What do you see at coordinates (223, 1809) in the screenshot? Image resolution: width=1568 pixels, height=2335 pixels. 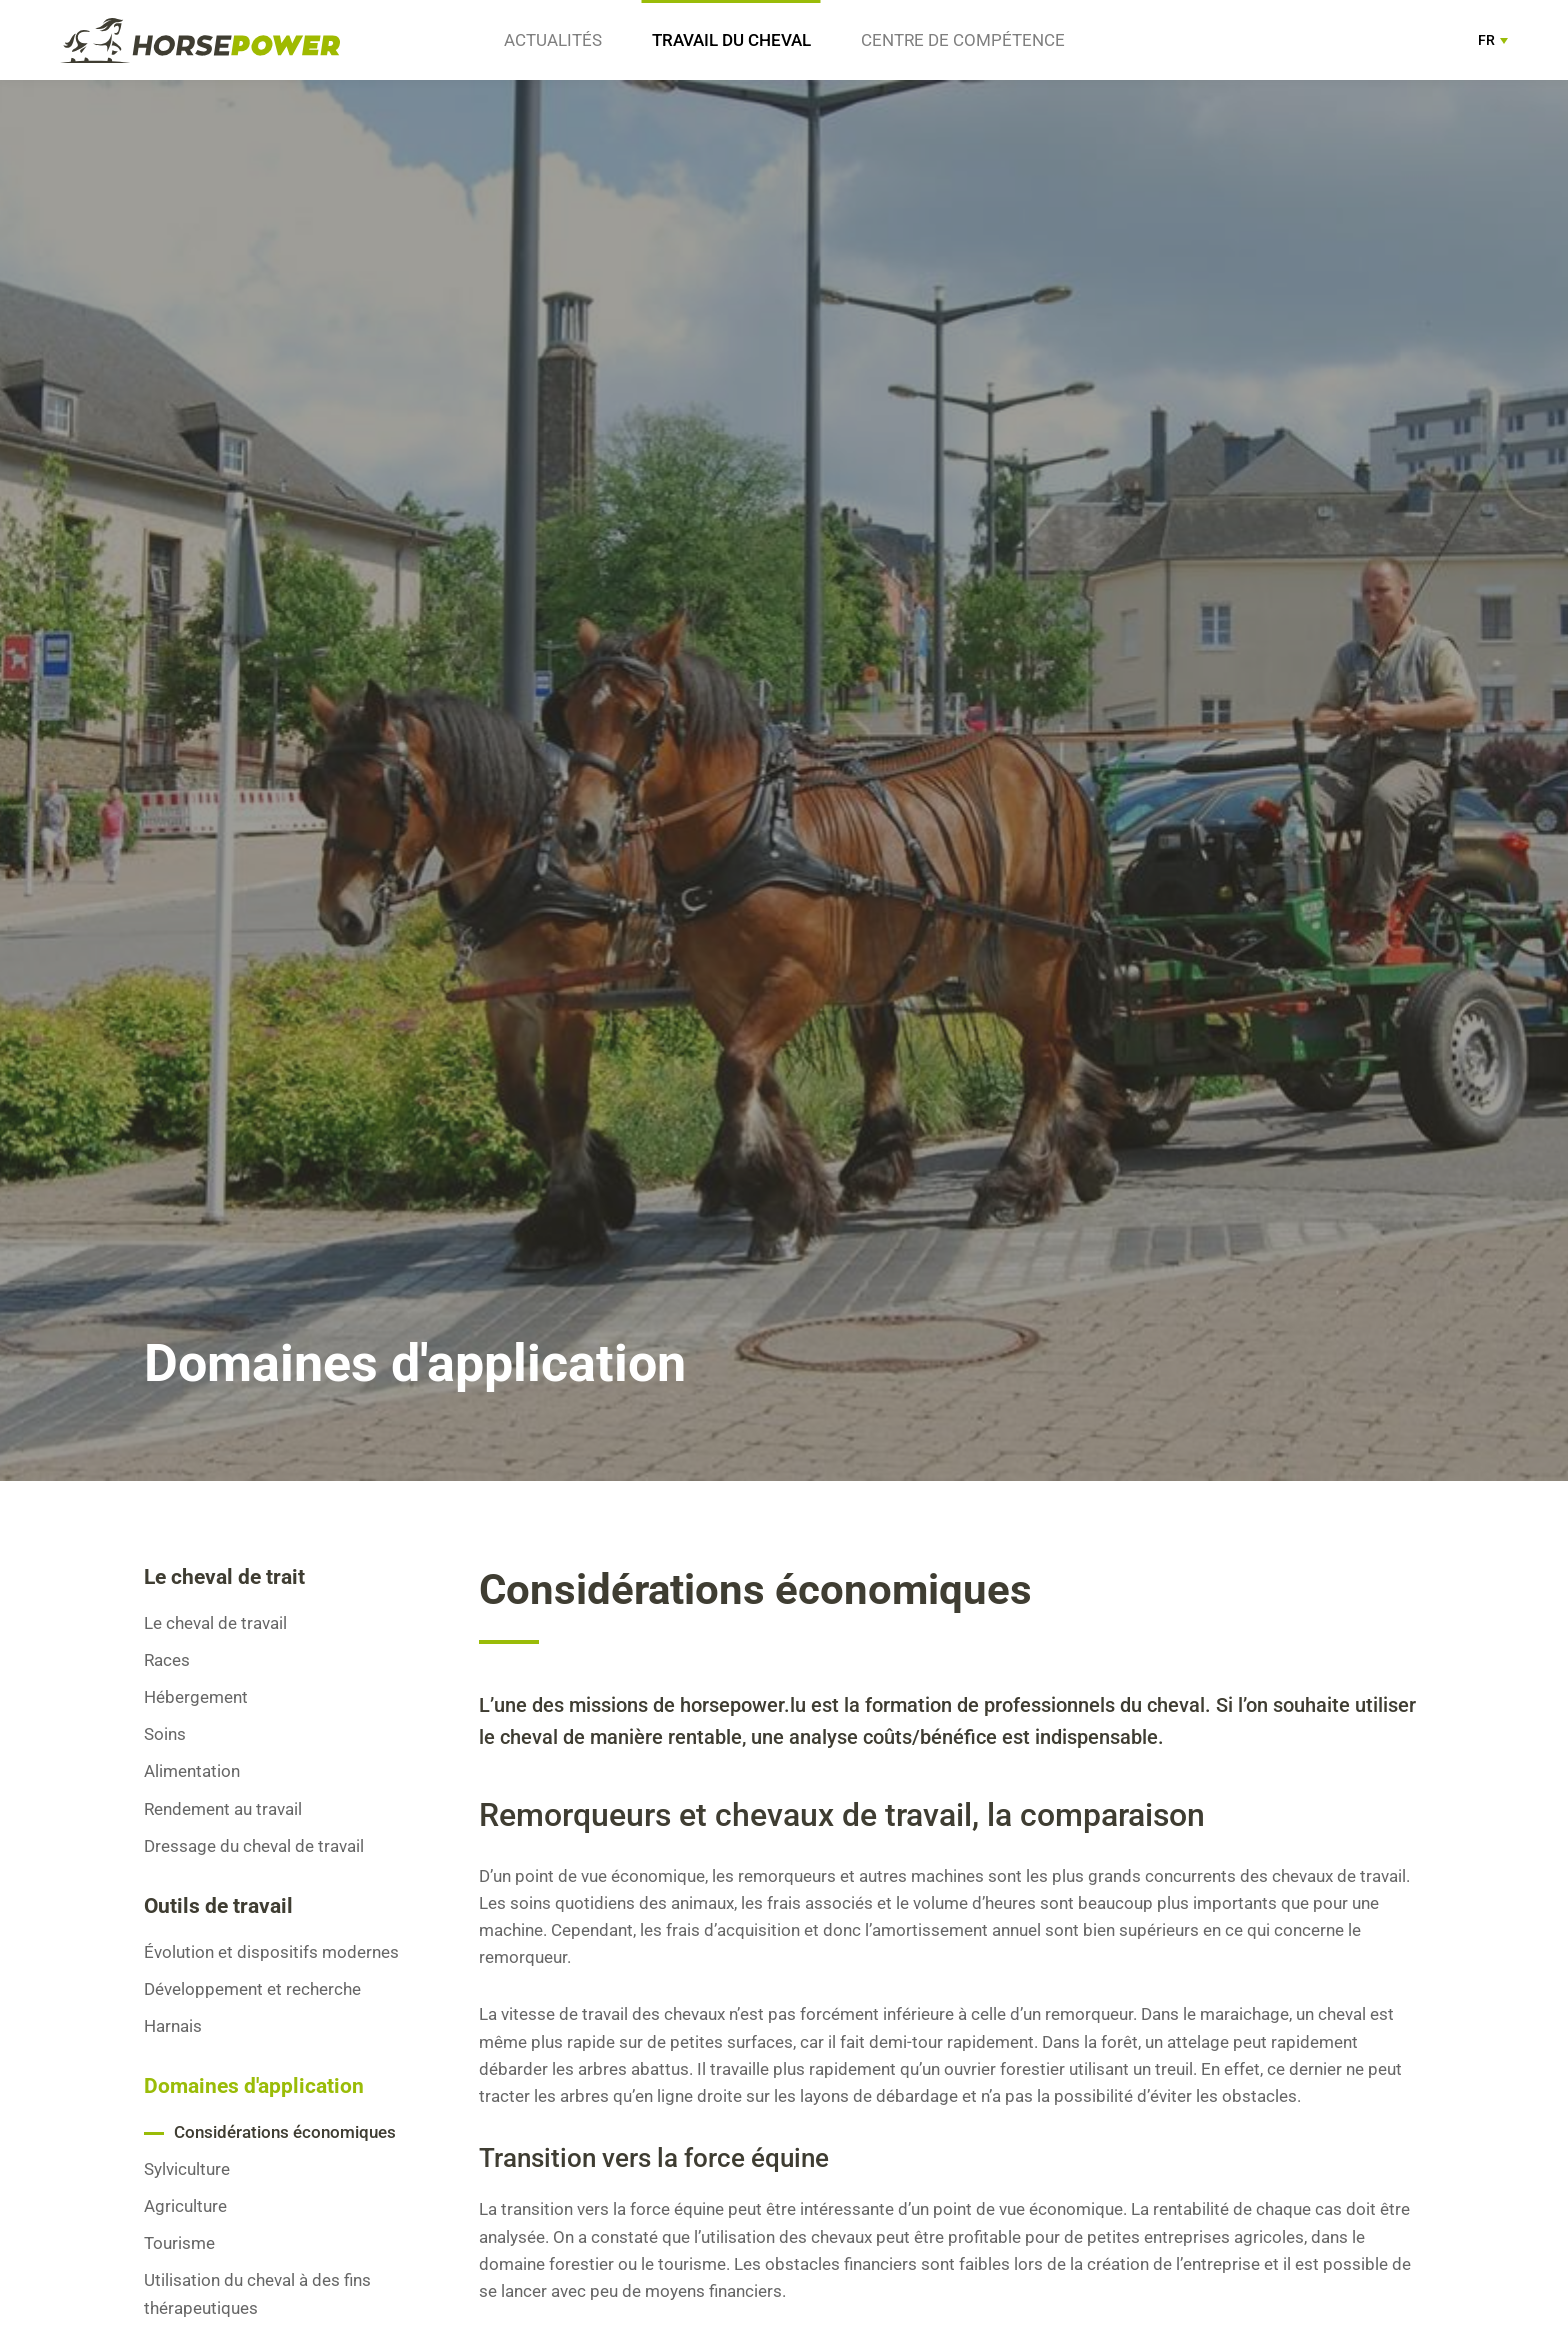 I see `Rendement au travail` at bounding box center [223, 1809].